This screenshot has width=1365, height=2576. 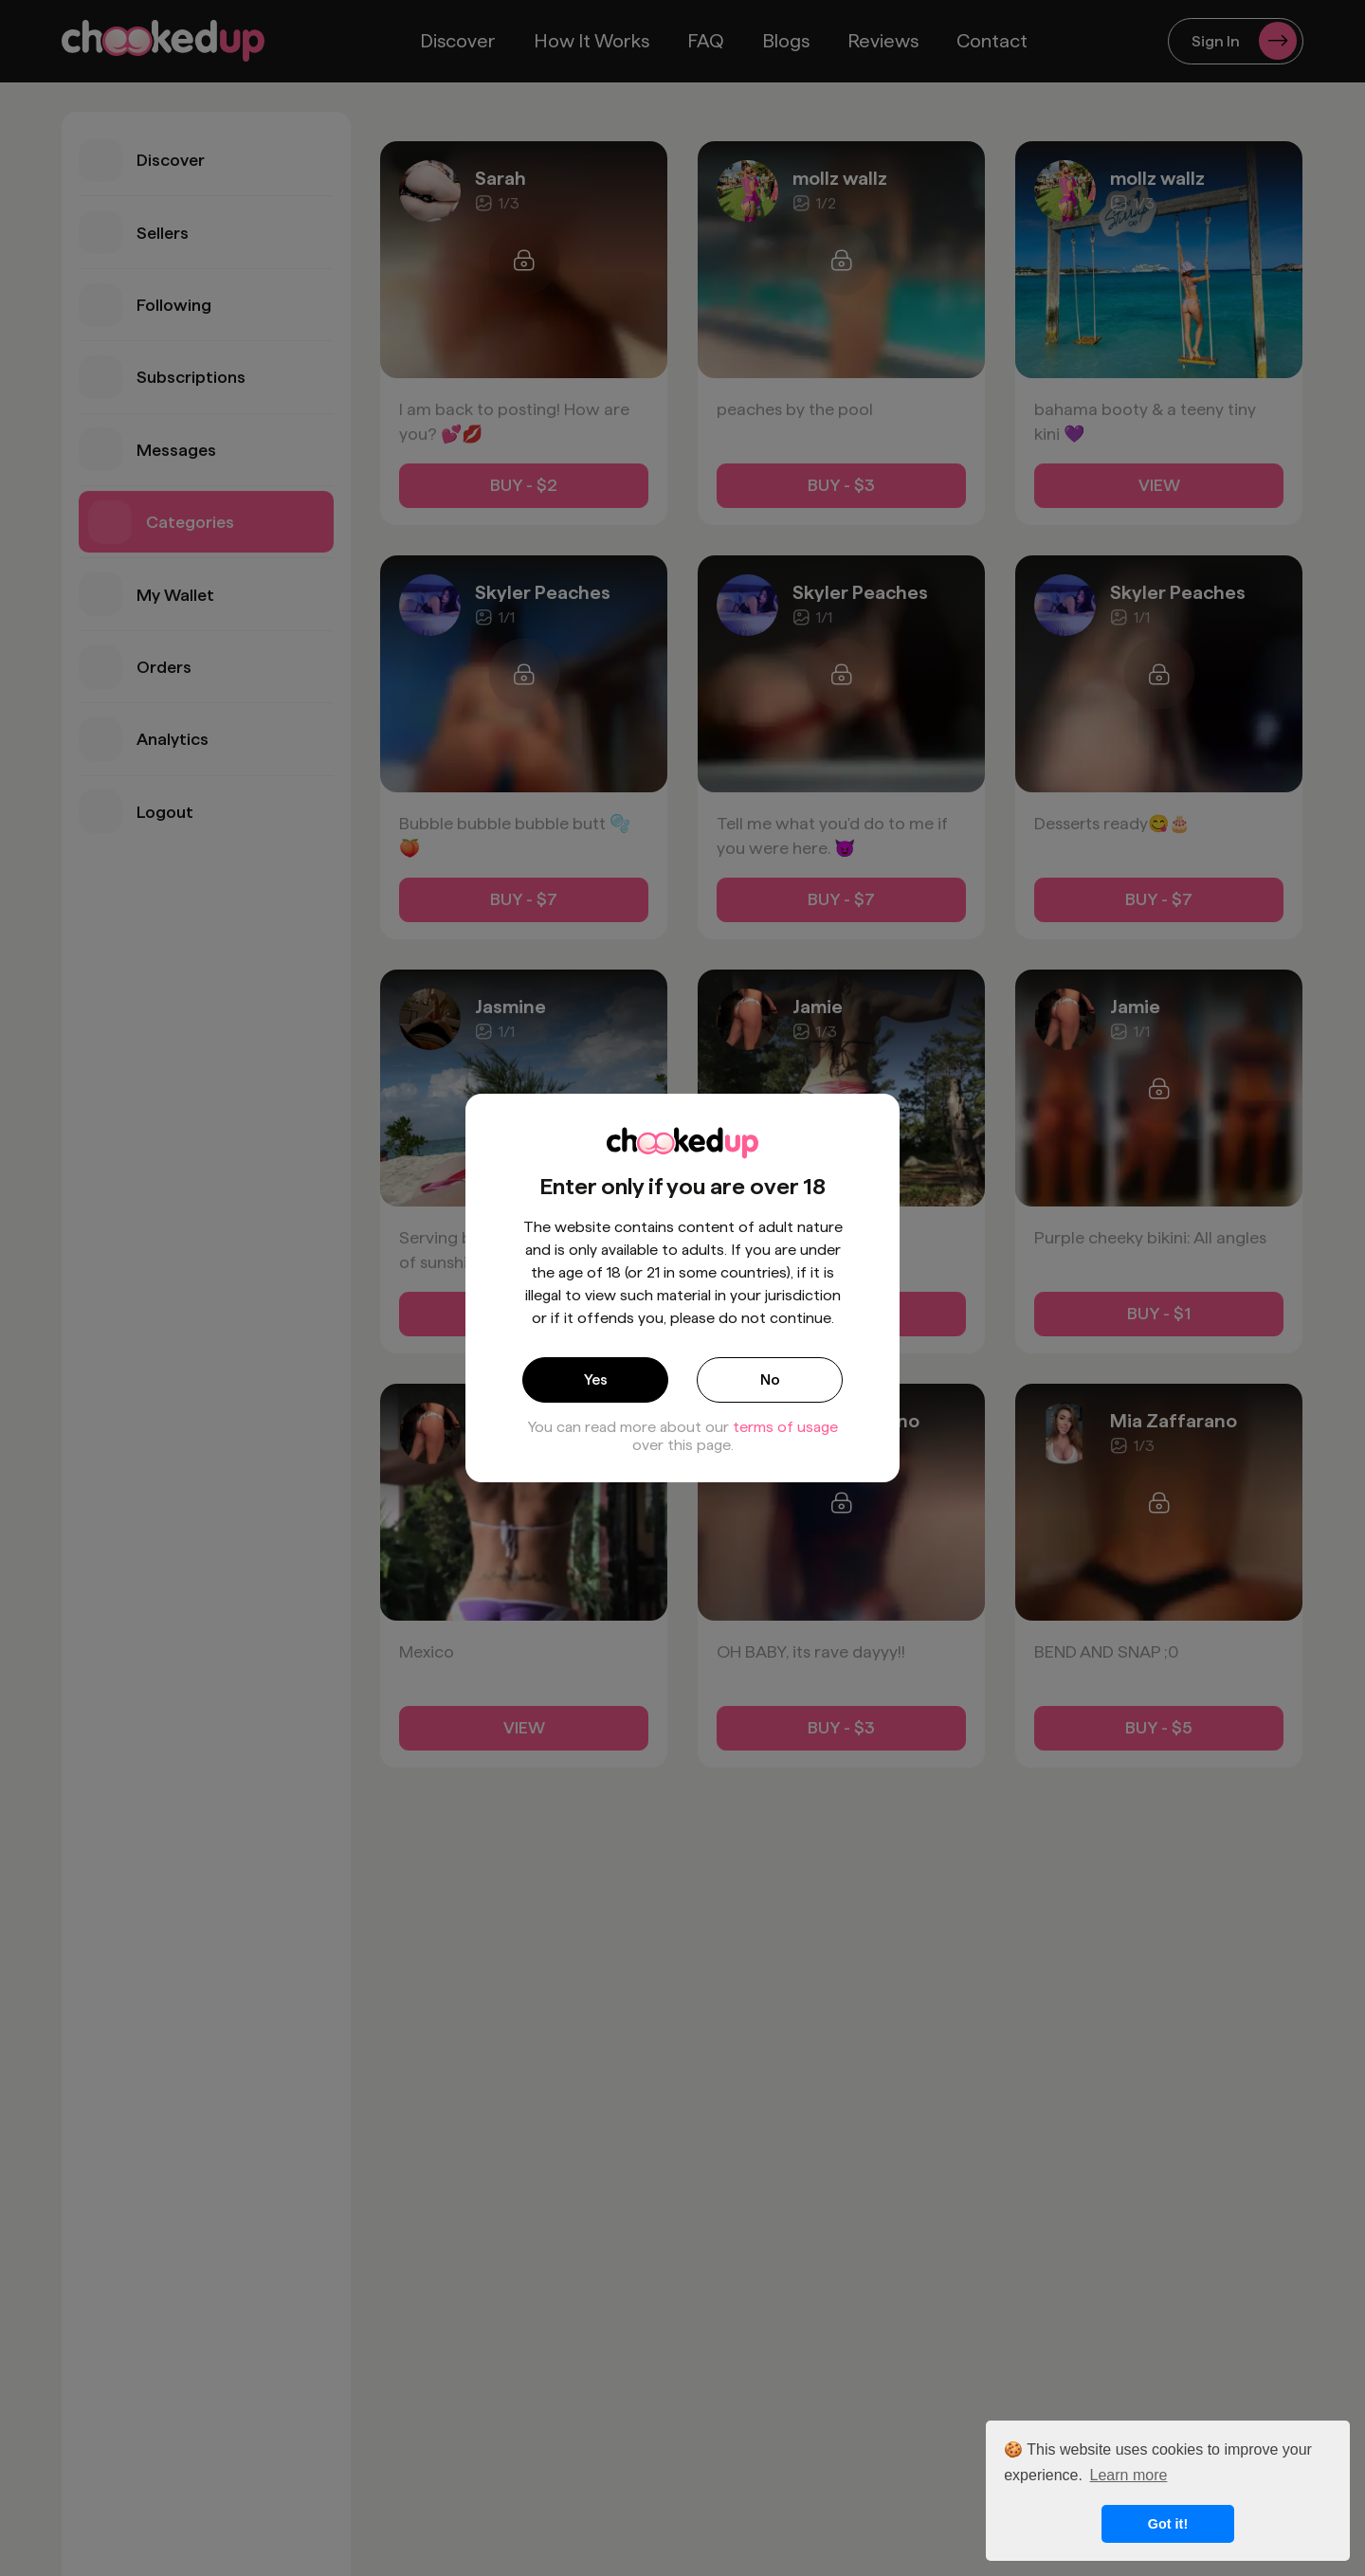 What do you see at coordinates (785, 1428) in the screenshot?
I see `terms of usage` at bounding box center [785, 1428].